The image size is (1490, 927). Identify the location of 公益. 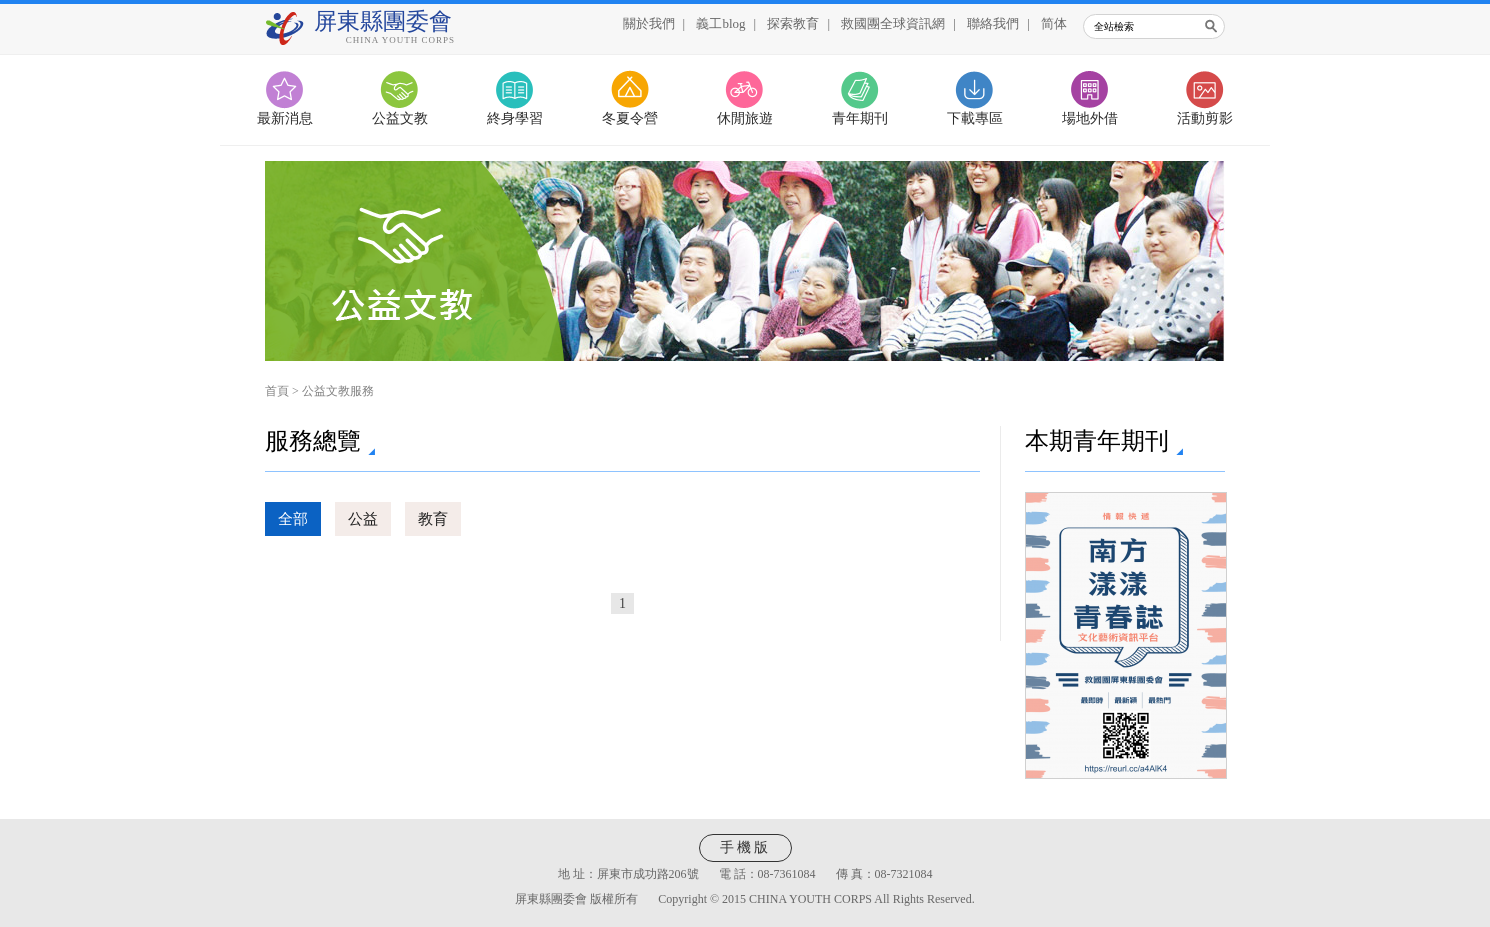
(363, 519).